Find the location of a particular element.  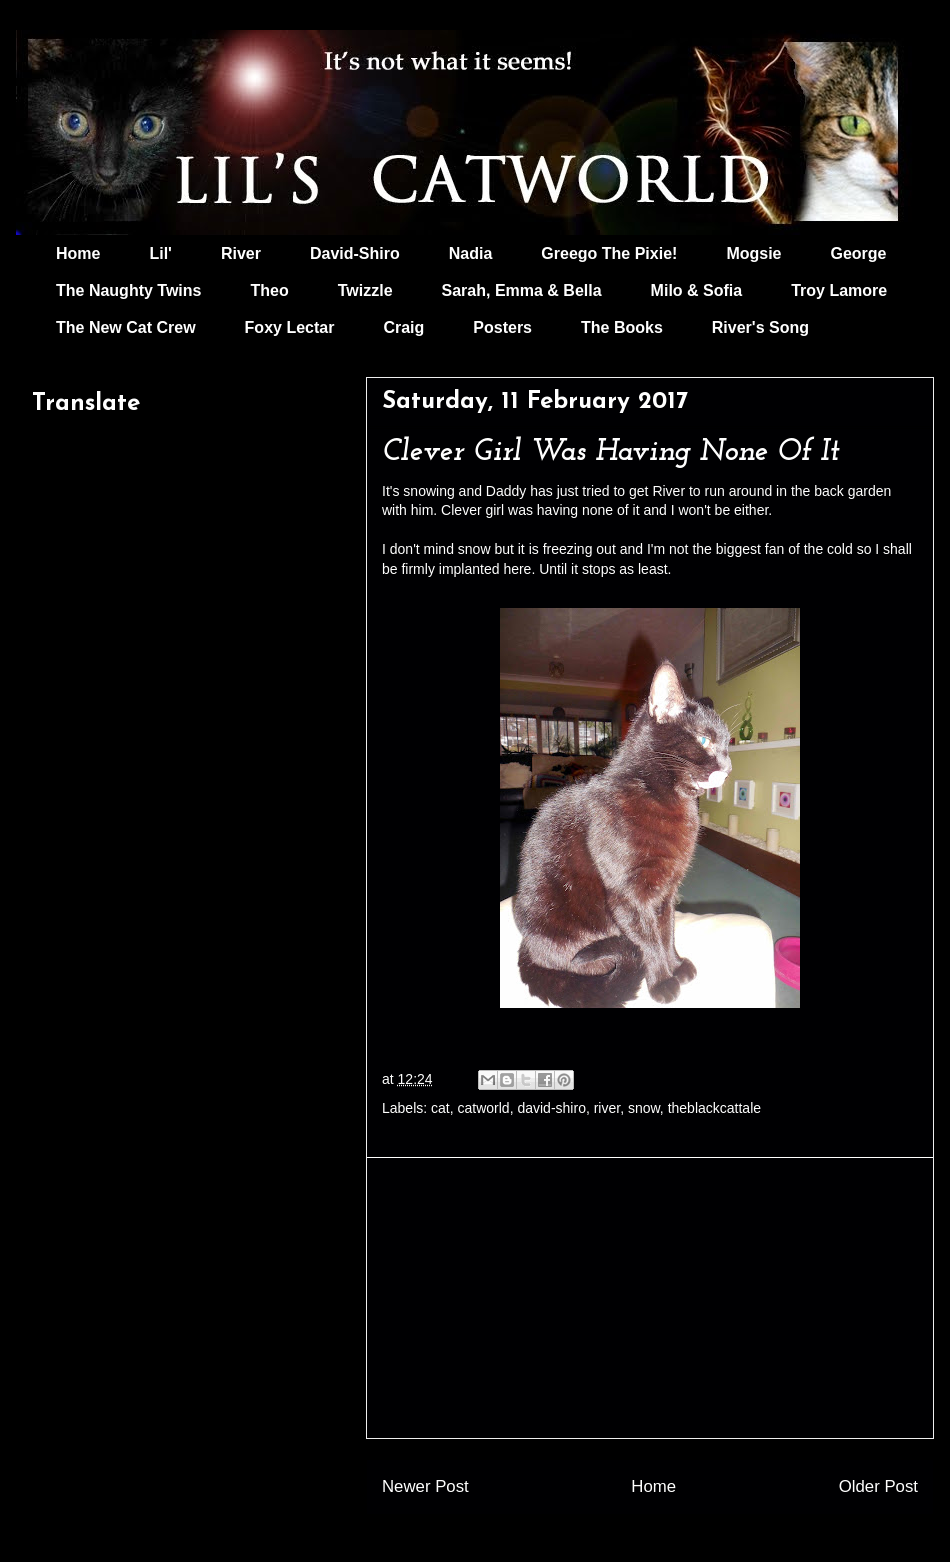

Older Post is located at coordinates (878, 1486).